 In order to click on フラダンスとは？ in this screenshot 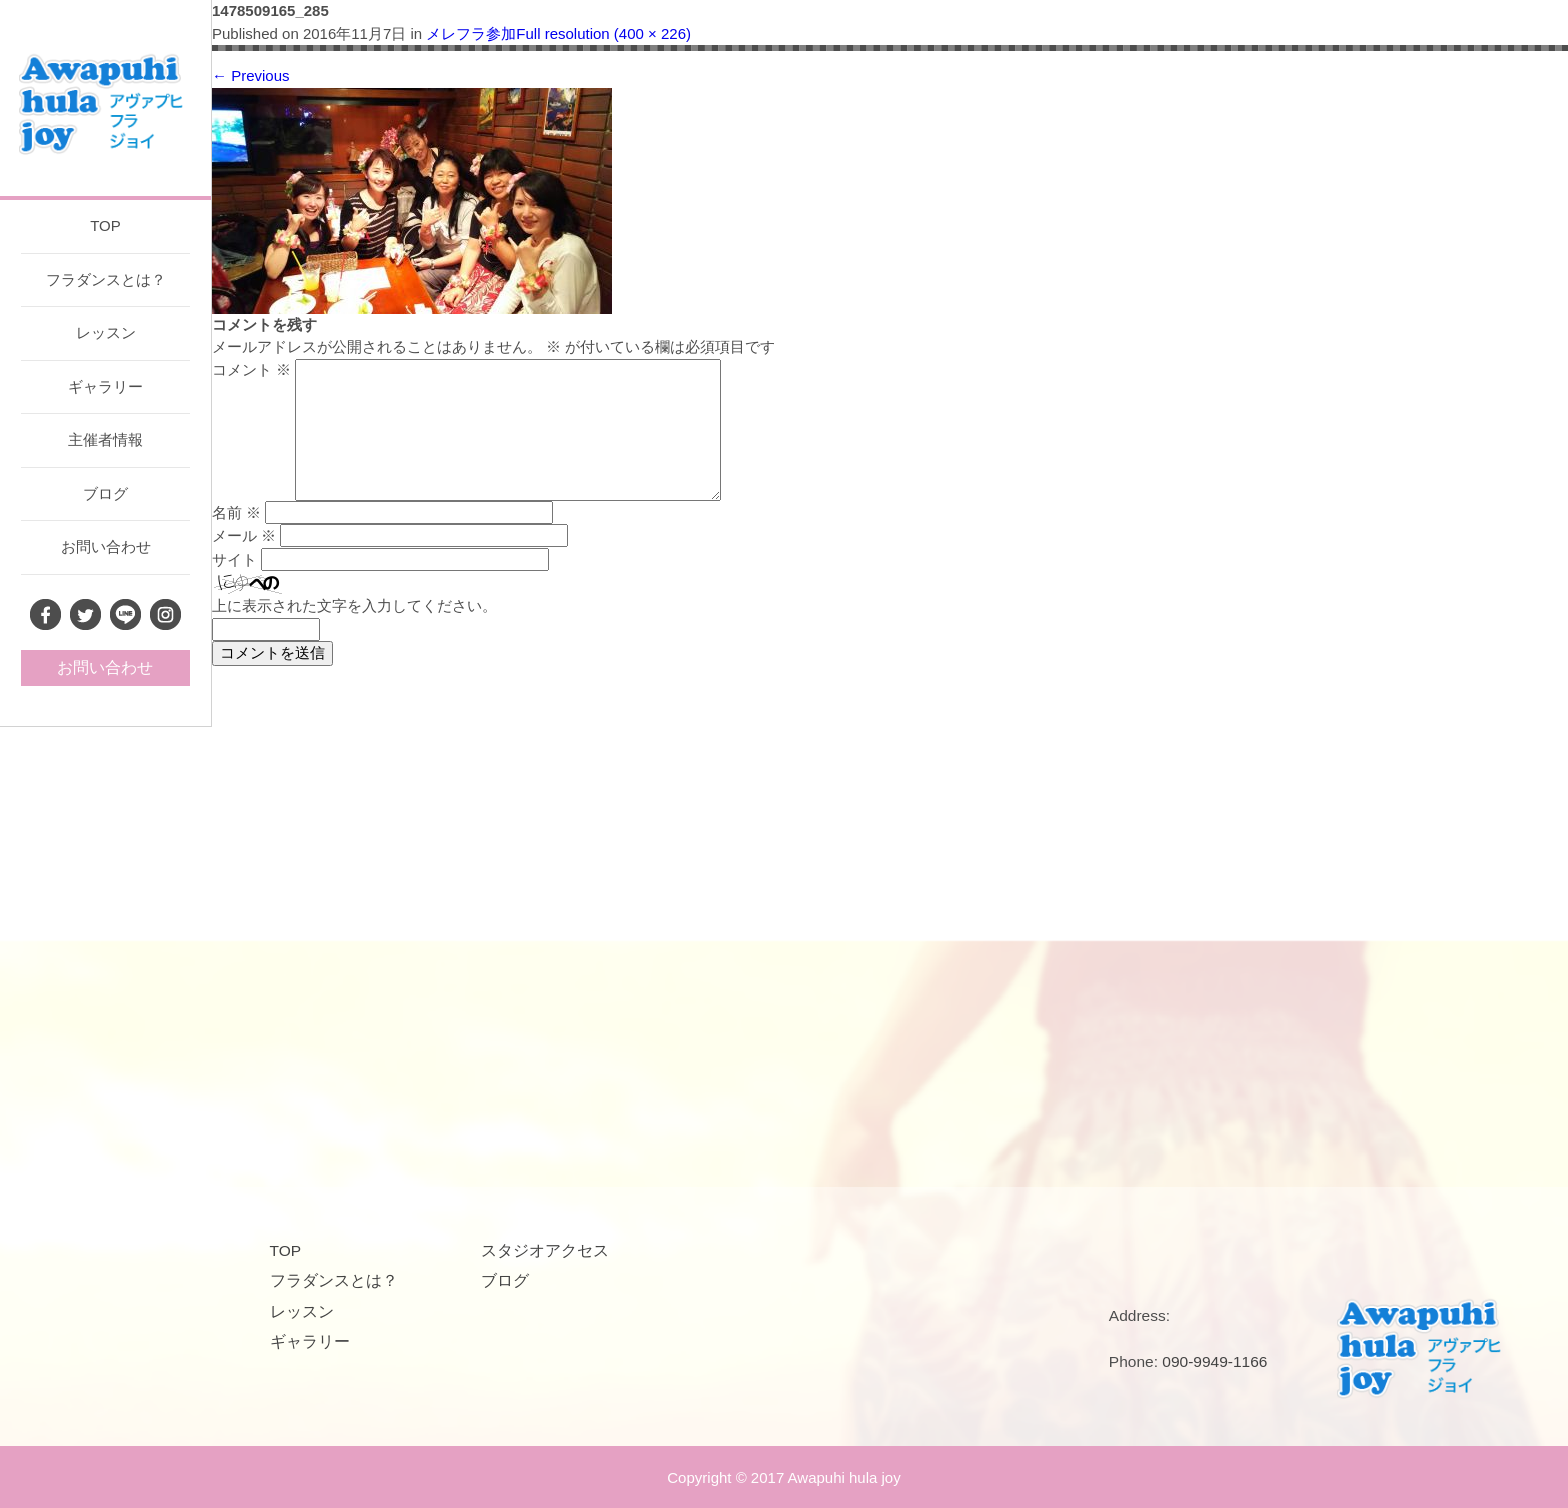, I will do `click(106, 279)`.